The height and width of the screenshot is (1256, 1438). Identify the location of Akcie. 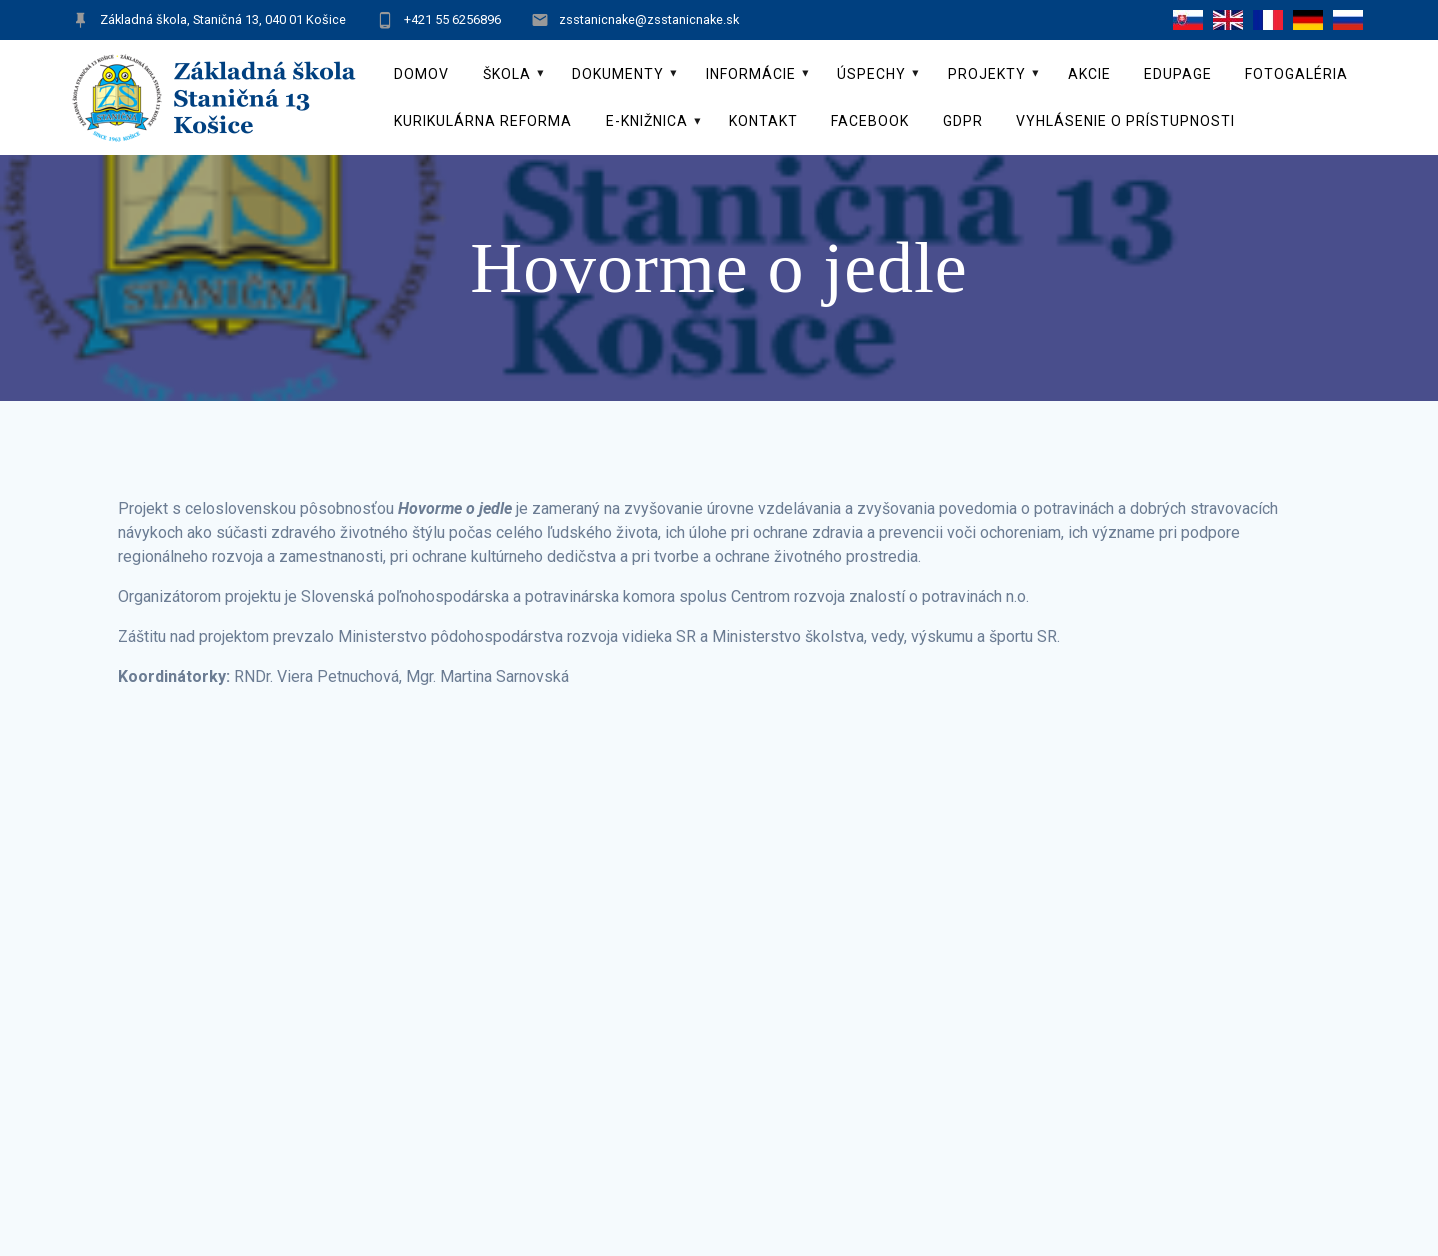
(1089, 74).